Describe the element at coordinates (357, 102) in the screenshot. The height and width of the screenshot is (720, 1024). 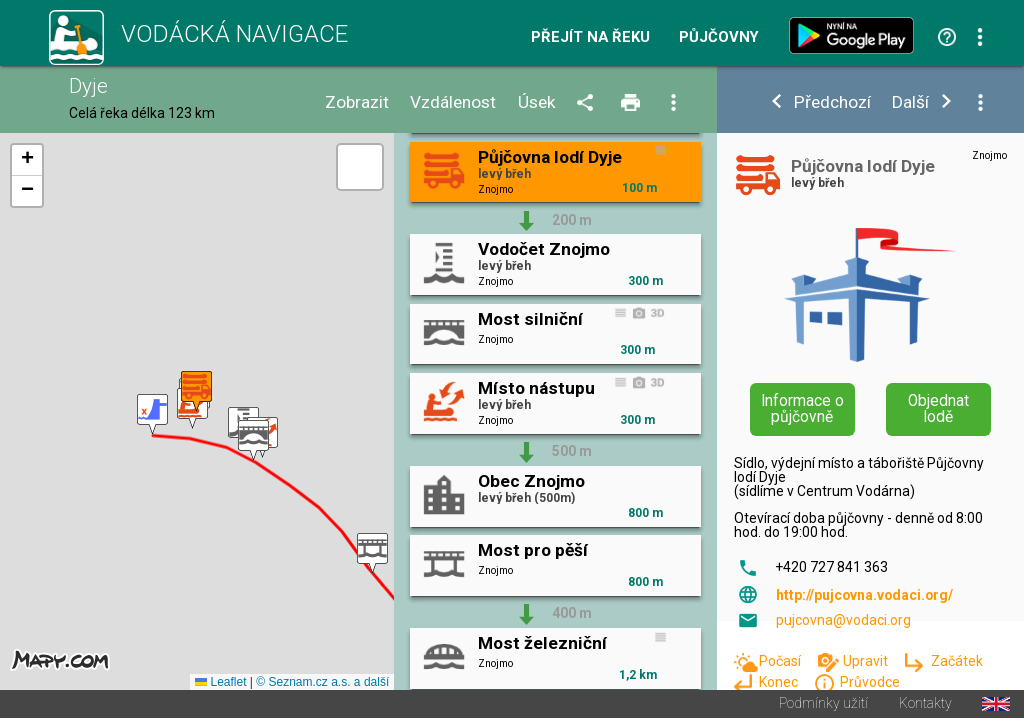
I see `Zobrazit` at that location.